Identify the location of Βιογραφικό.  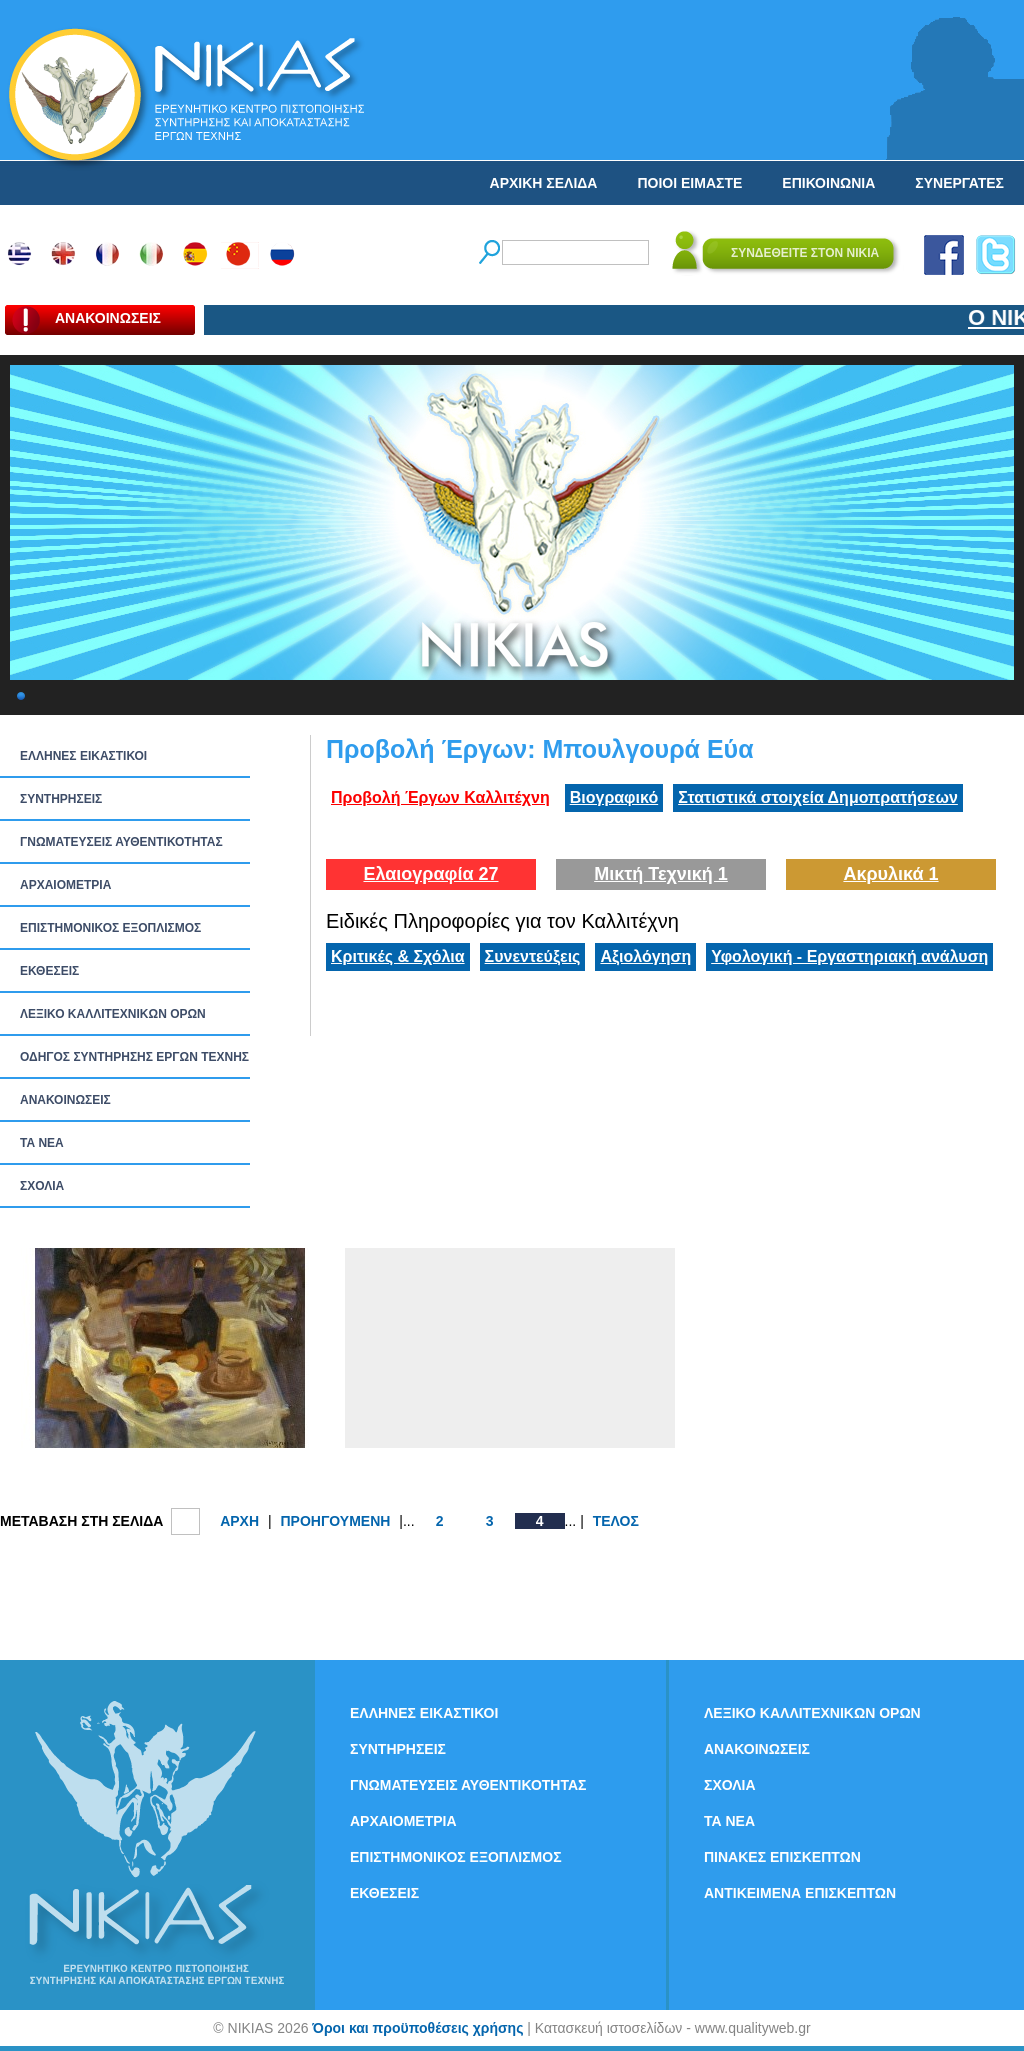
(614, 797).